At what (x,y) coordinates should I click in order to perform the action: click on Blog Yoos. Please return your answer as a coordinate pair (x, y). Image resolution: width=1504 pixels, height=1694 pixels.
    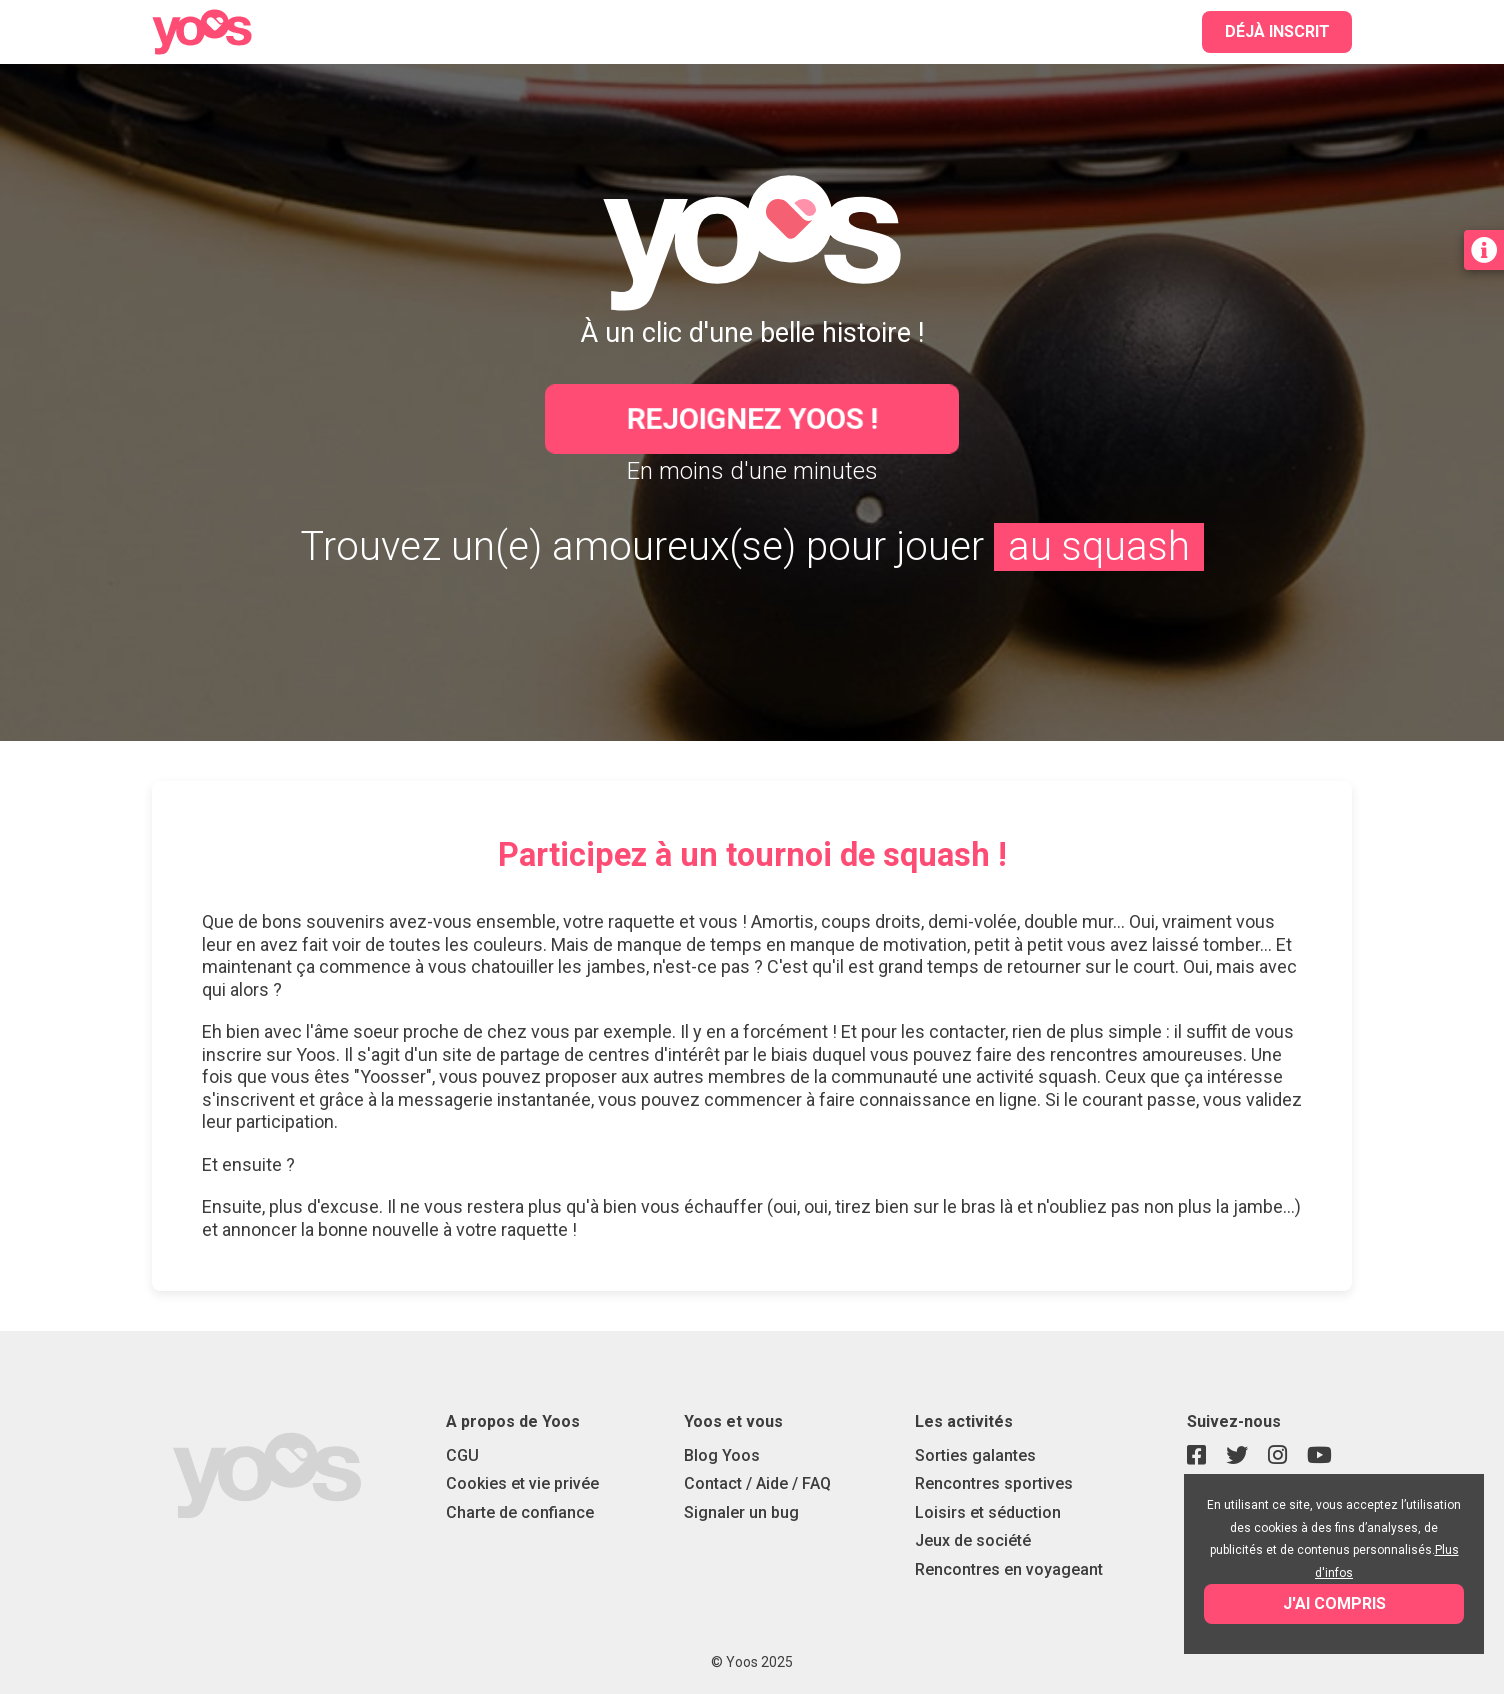
    Looking at the image, I should click on (722, 1455).